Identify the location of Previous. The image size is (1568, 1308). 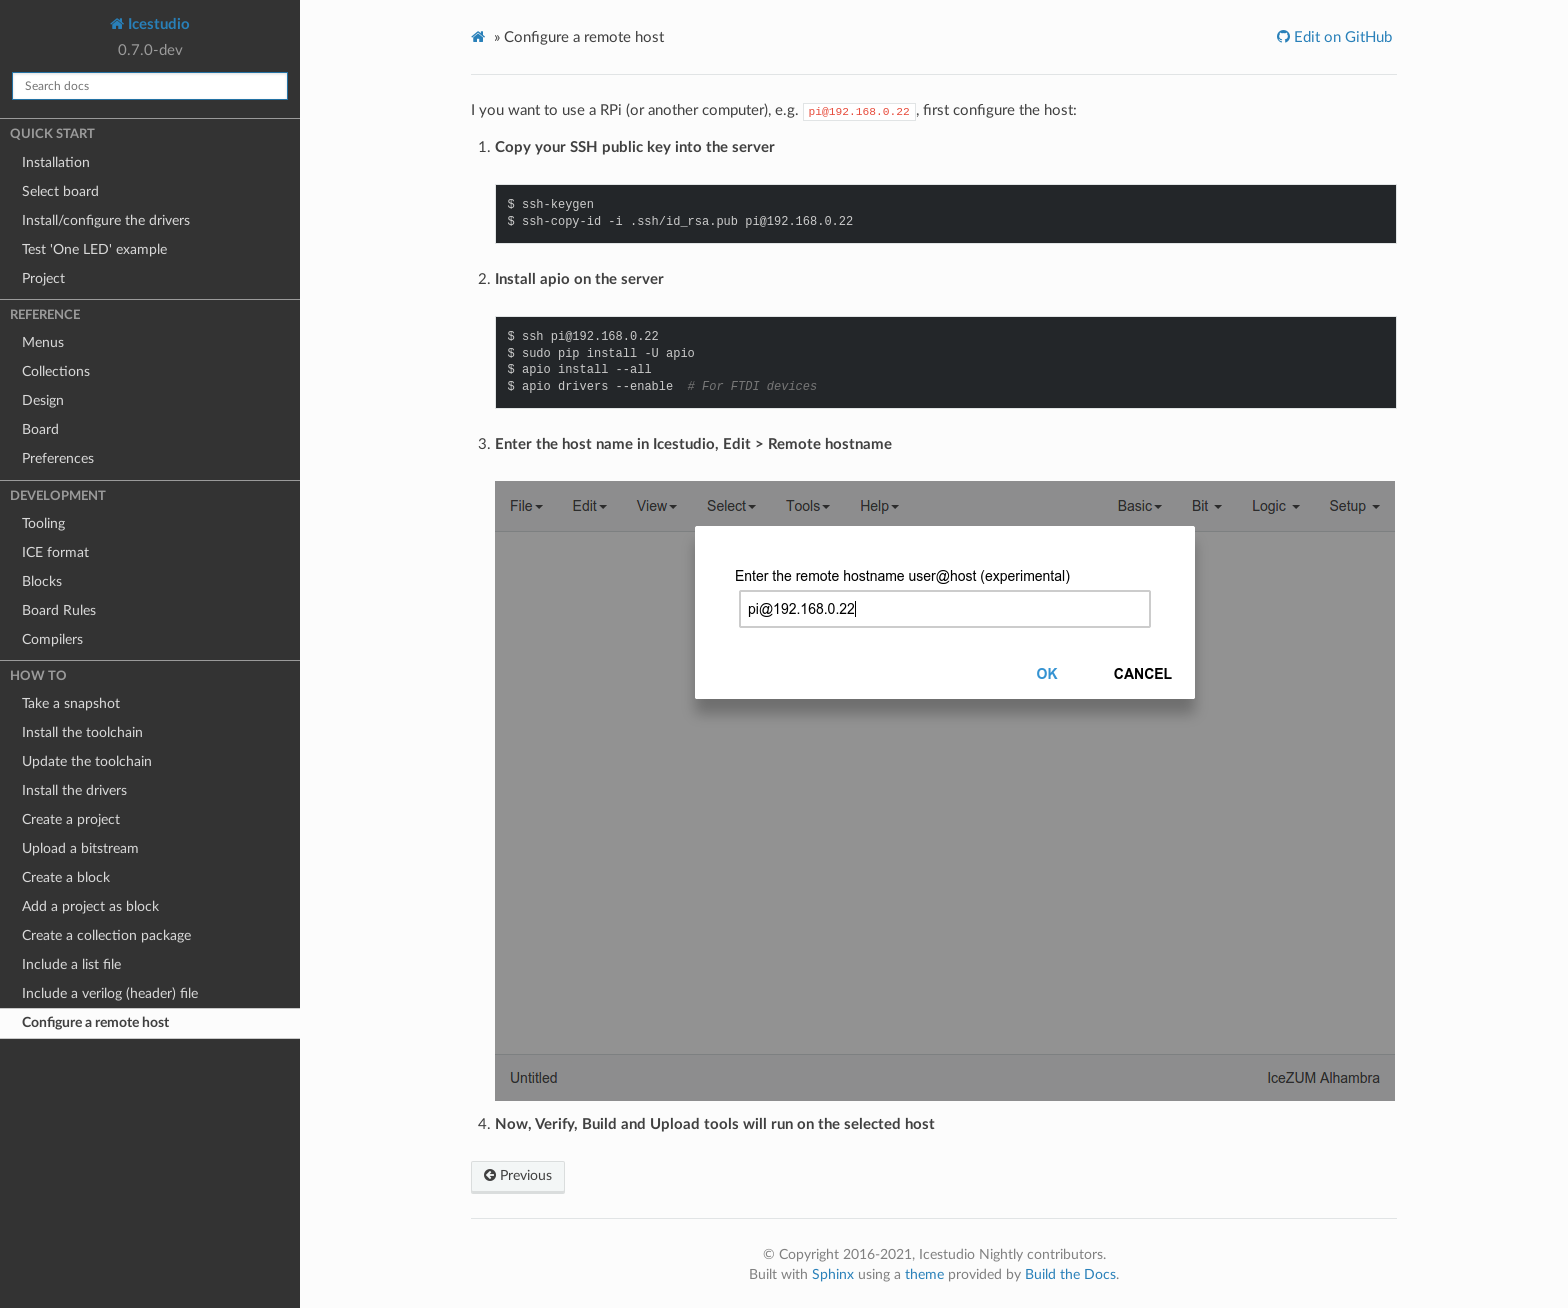
(518, 1176).